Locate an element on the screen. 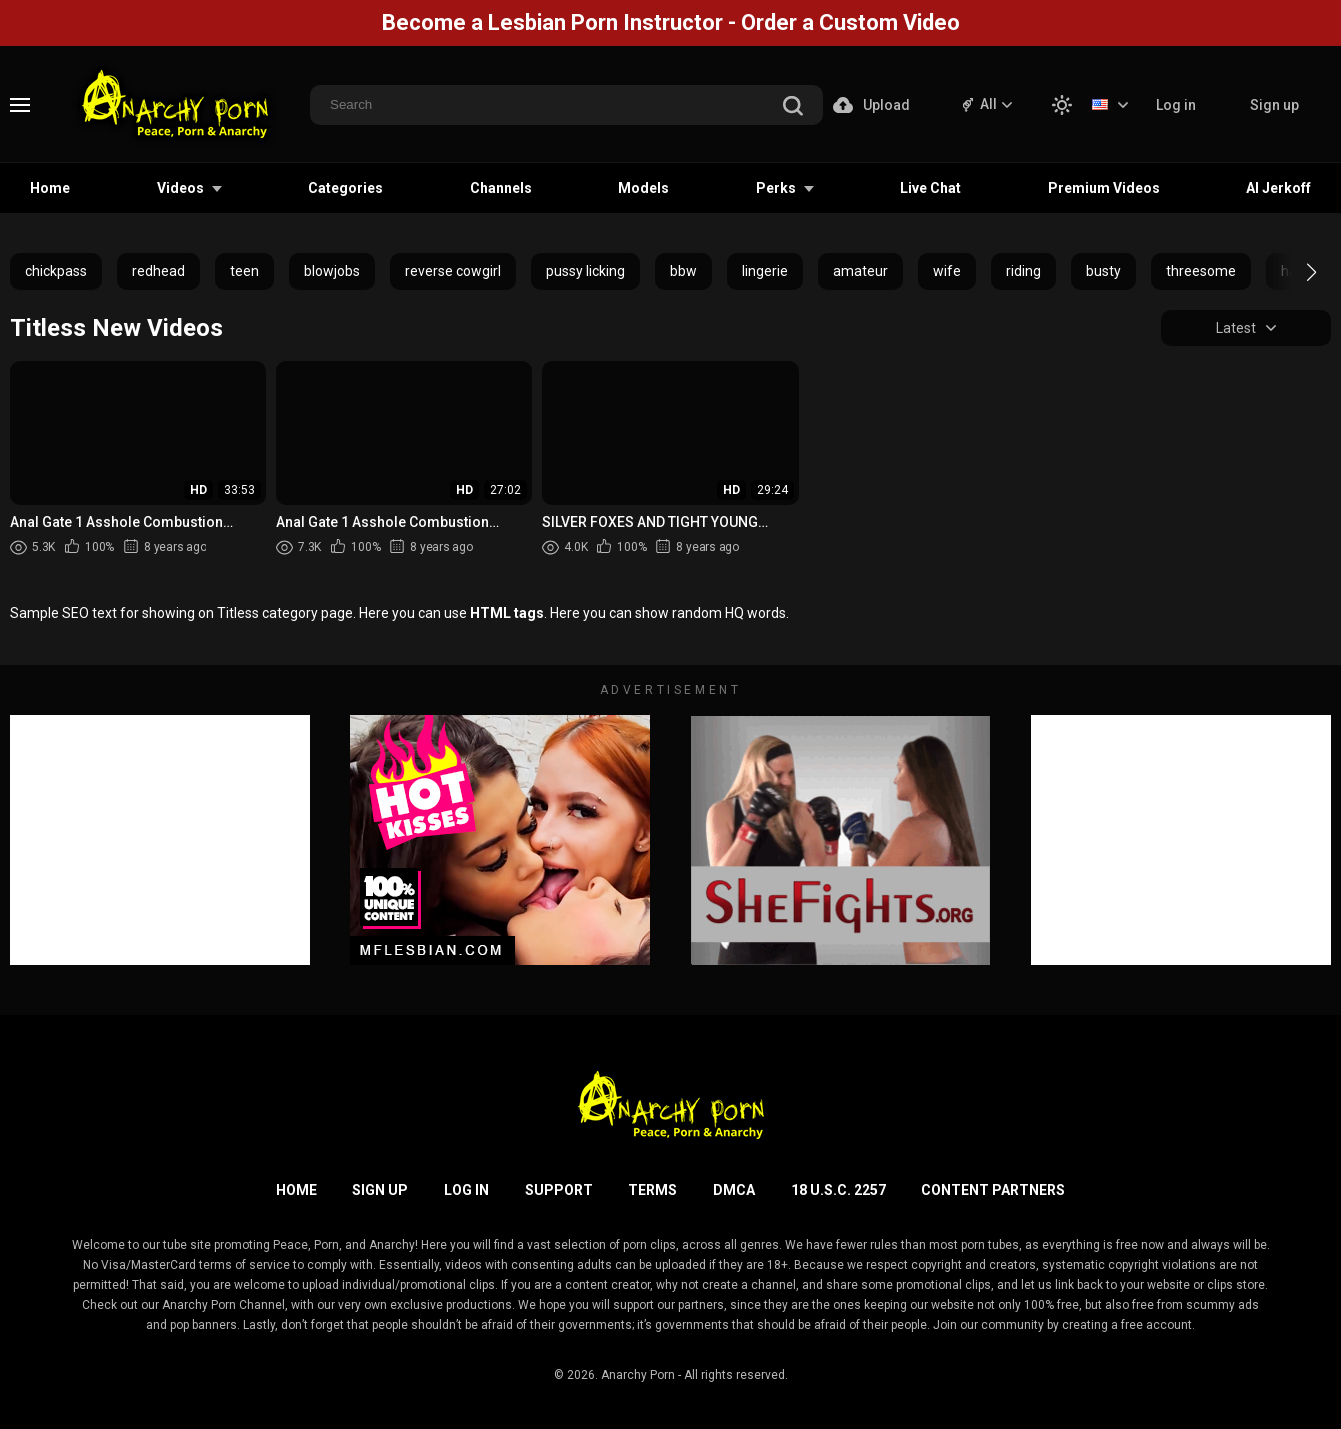 This screenshot has height=1429, width=1341. Terms is located at coordinates (652, 1190).